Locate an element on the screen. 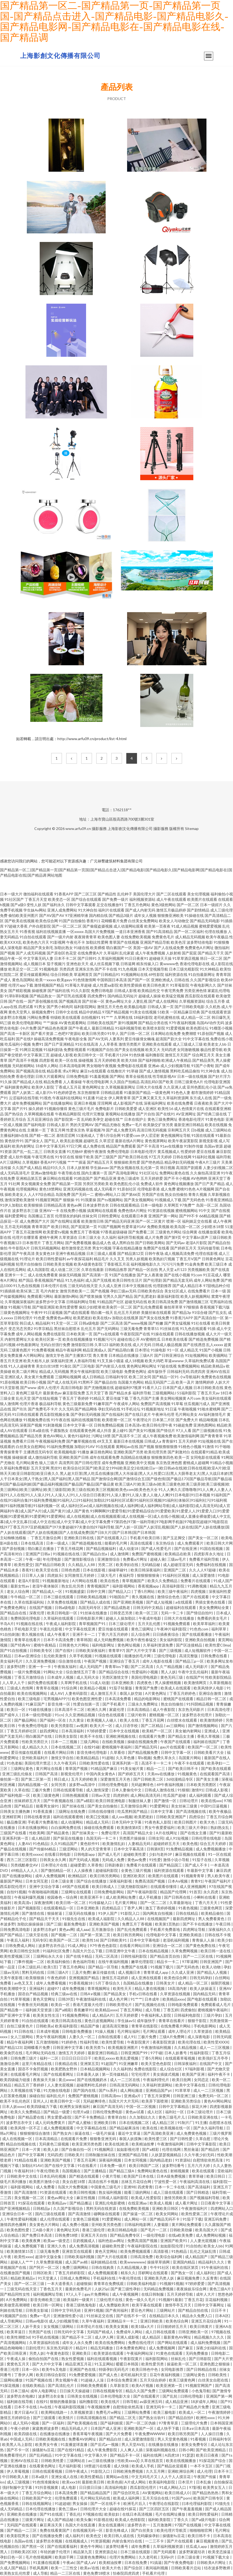 This screenshot has width=233, height=2576. 网站地图 is located at coordinates (54, 875).